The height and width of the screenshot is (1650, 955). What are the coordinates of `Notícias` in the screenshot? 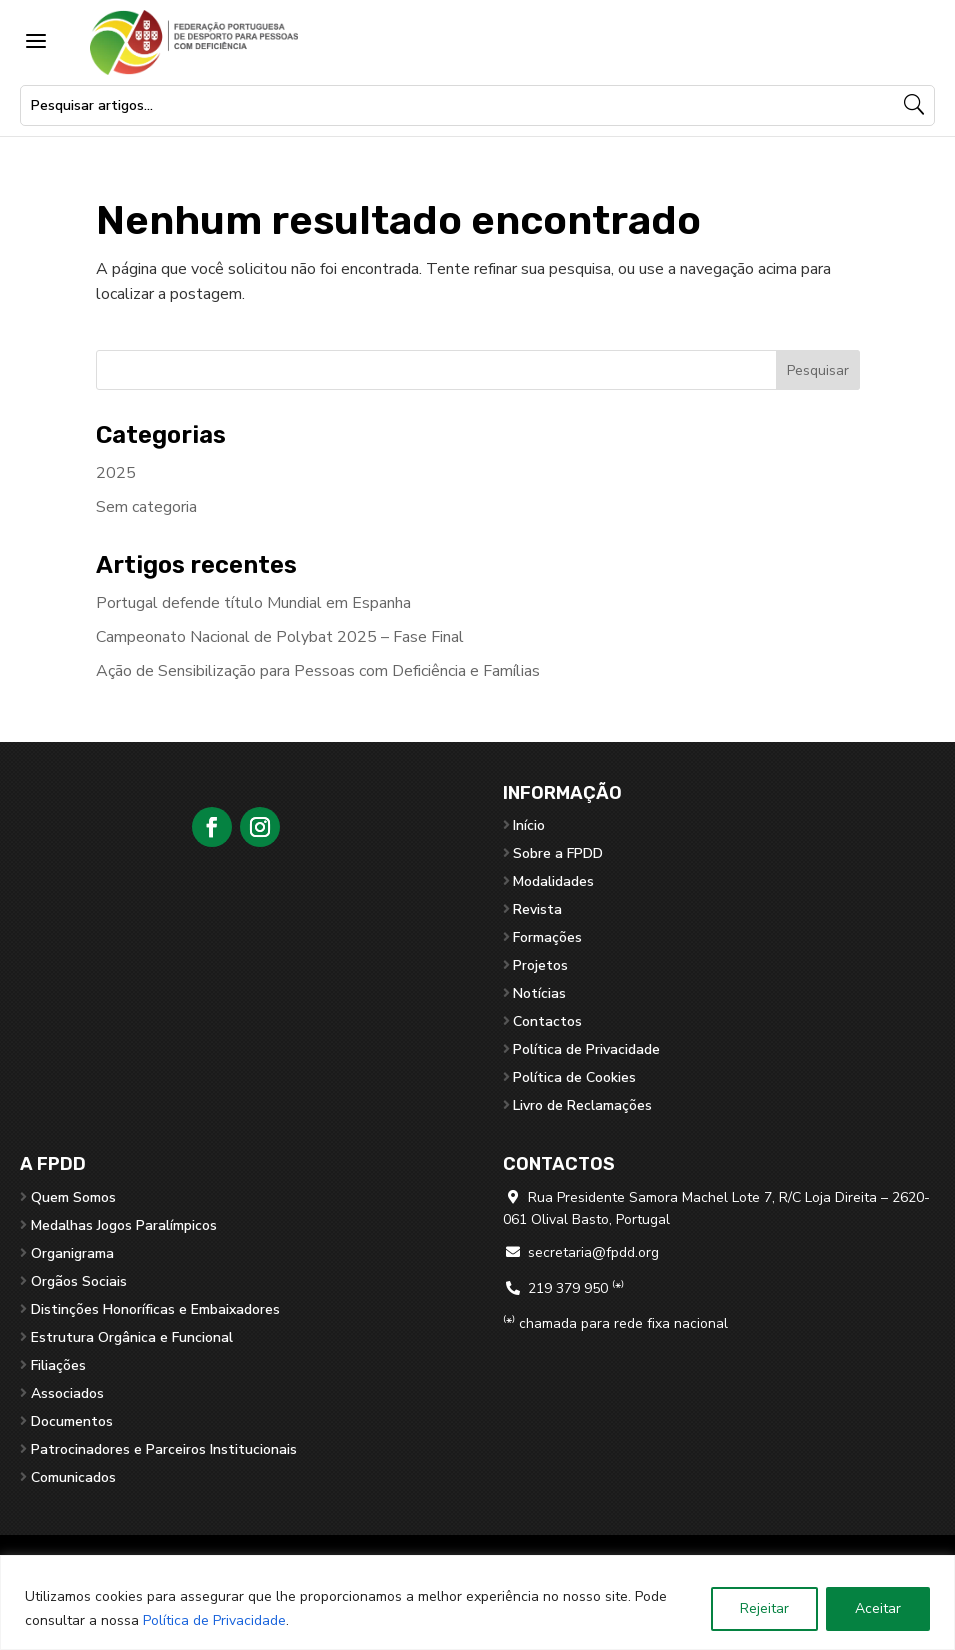 It's located at (539, 993).